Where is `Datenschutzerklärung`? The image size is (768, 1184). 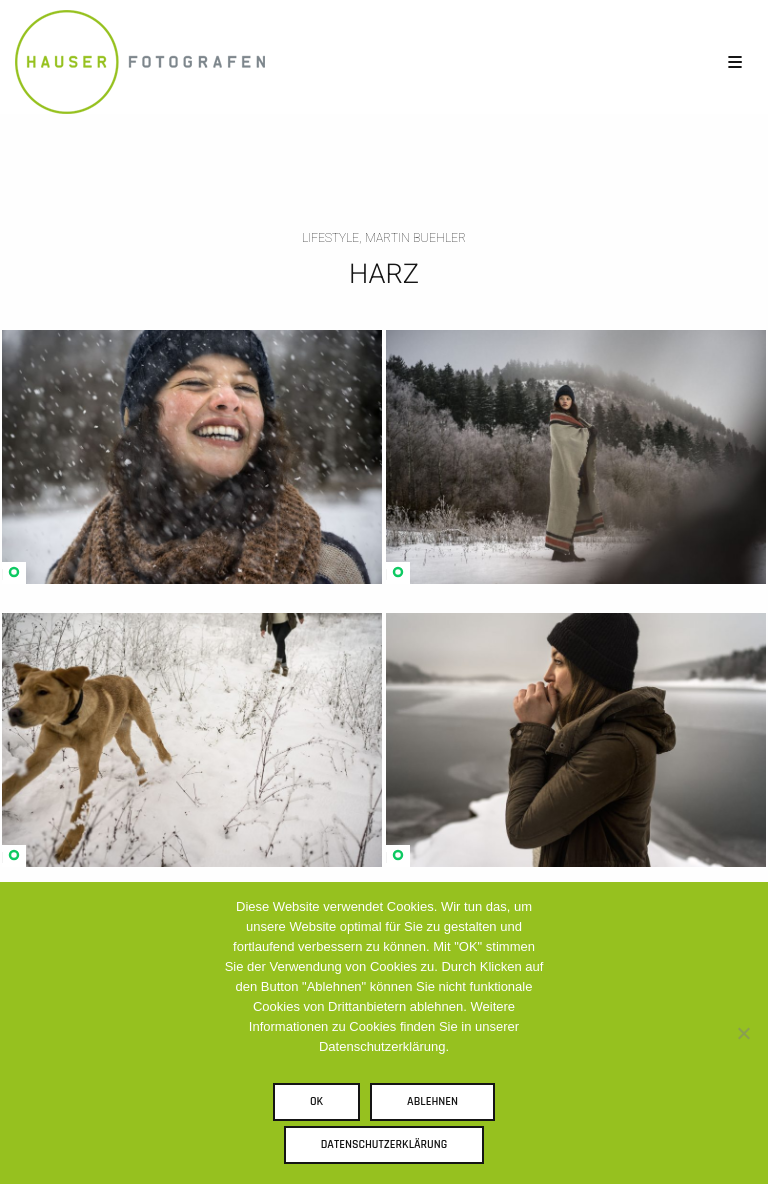 Datenschutzerklärung is located at coordinates (384, 1144).